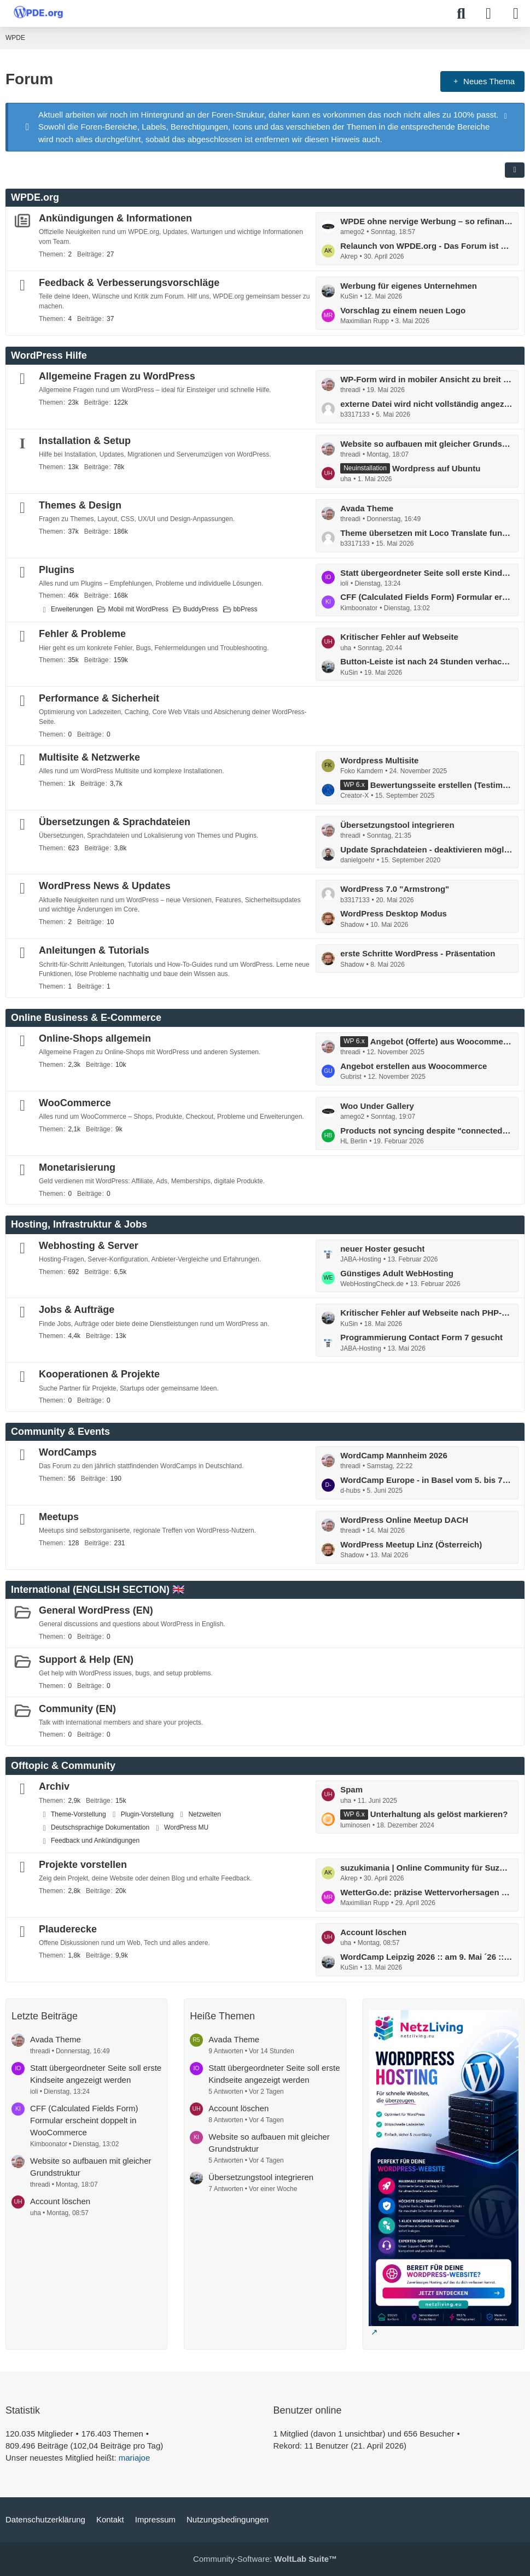 Image resolution: width=530 pixels, height=2576 pixels. I want to click on Werbung für eigenes Unternehmen, so click(408, 285).